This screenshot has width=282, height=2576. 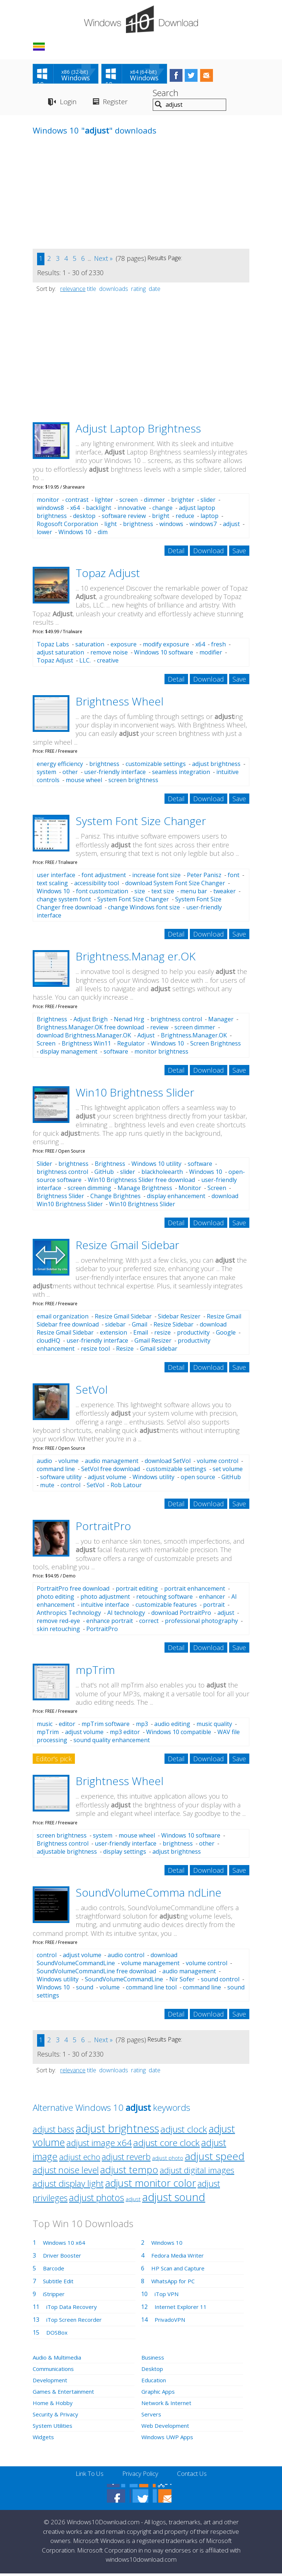 What do you see at coordinates (84, 782) in the screenshot?
I see `mouse wheel` at bounding box center [84, 782].